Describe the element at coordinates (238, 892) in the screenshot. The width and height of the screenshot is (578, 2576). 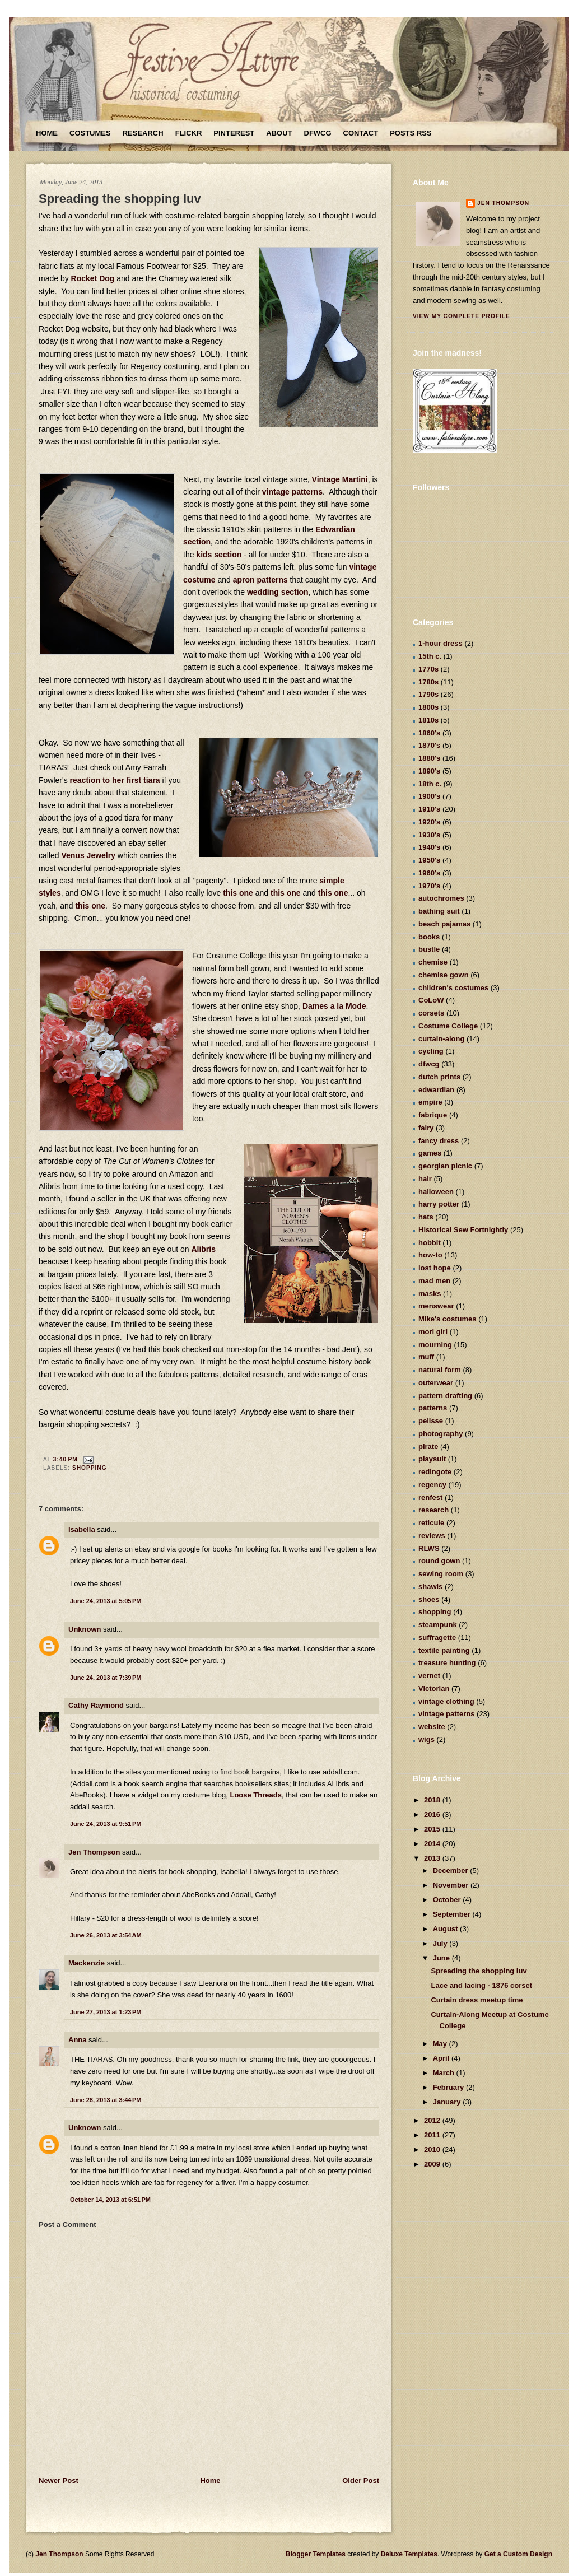
I see `this one` at that location.